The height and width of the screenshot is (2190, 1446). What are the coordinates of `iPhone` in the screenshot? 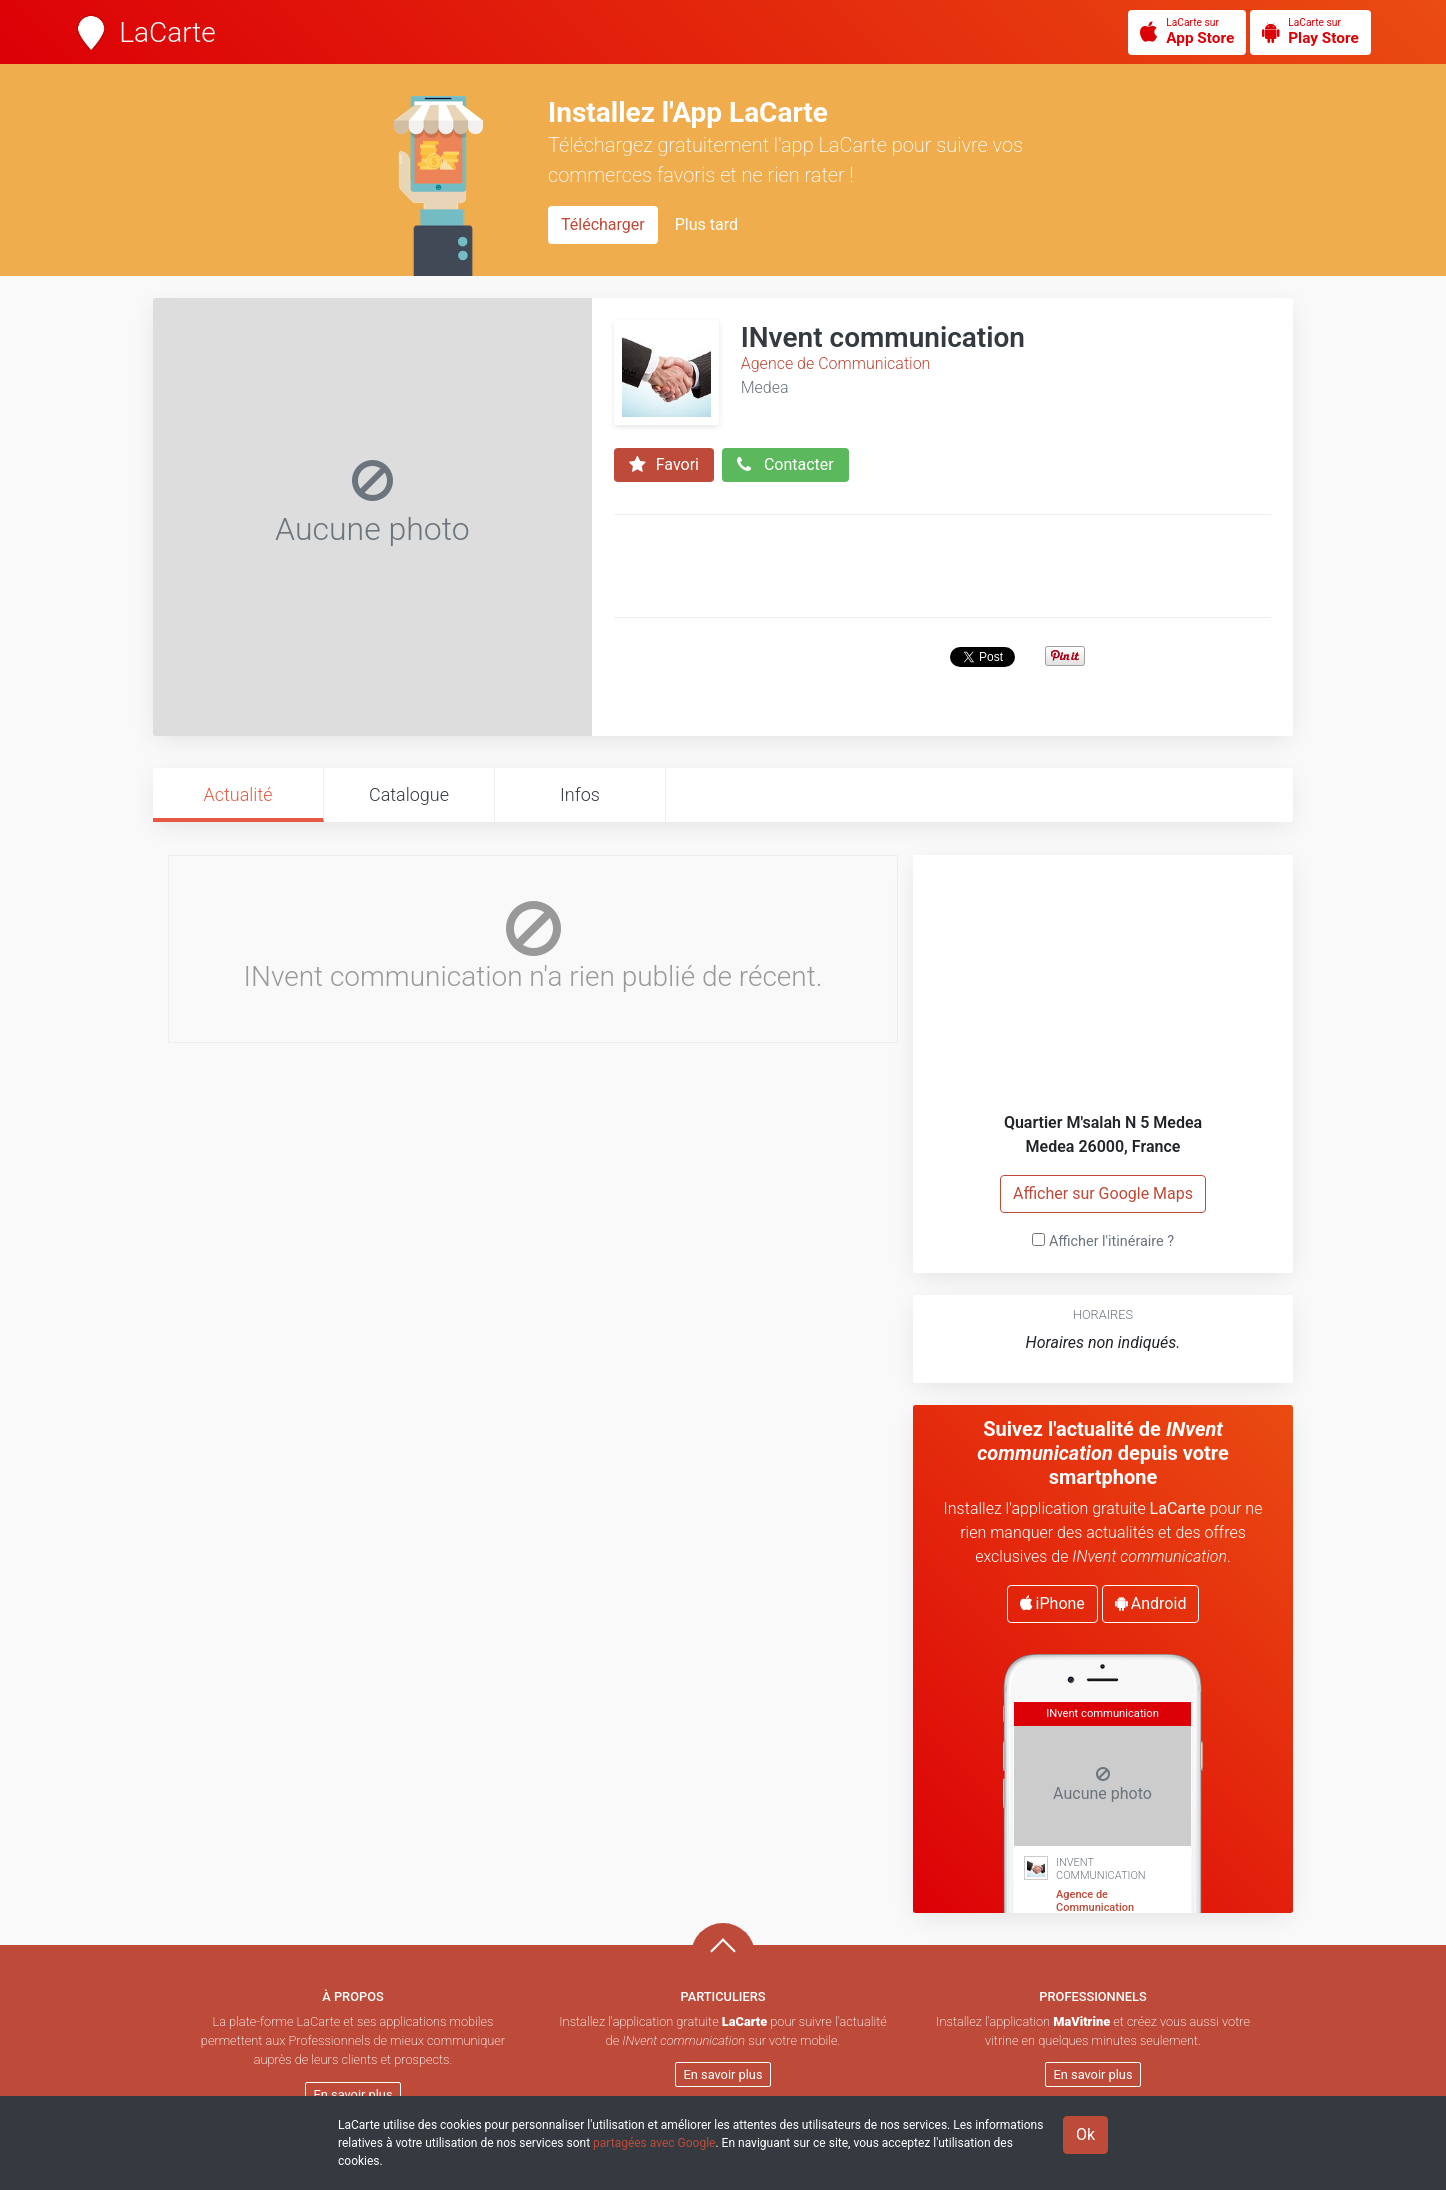 It's located at (1052, 1603).